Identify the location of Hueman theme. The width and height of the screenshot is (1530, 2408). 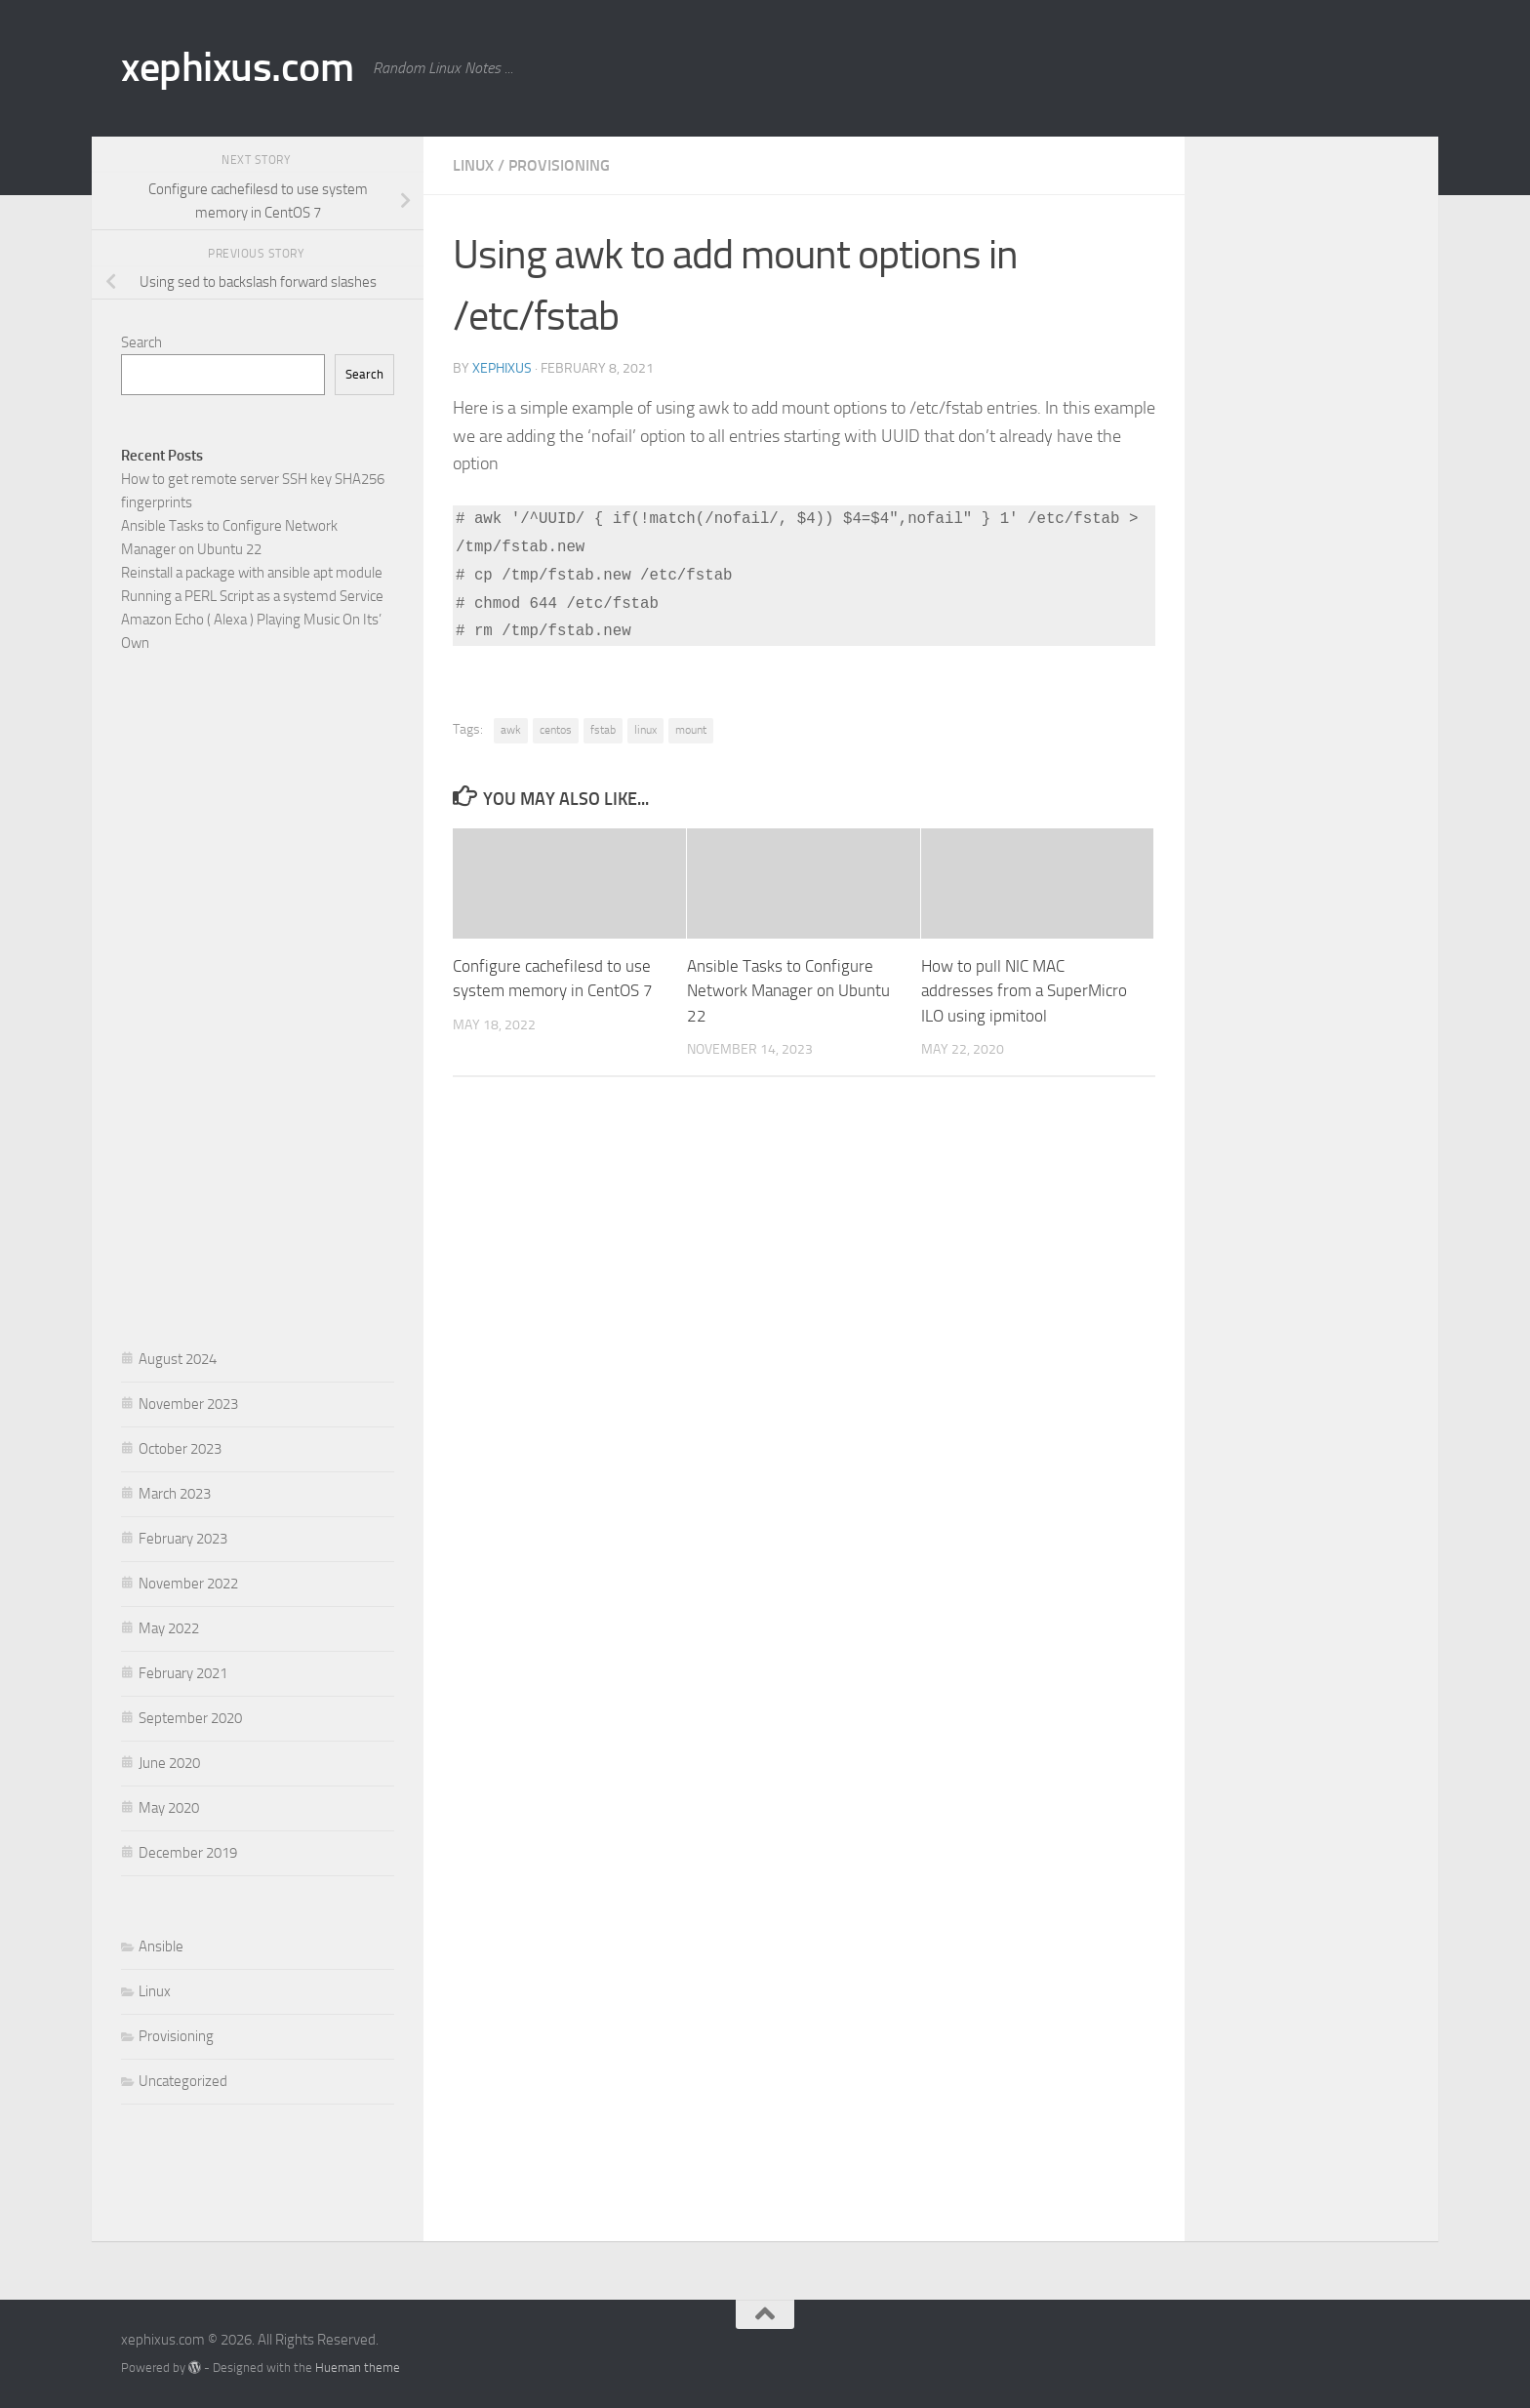
(357, 2367).